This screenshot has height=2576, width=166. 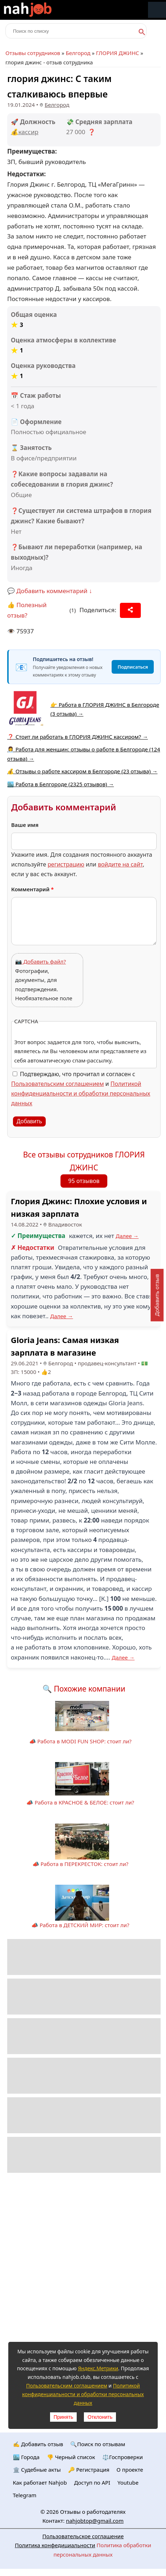 I want to click on ✍️ Добавить отзыв, so click(x=38, y=2444).